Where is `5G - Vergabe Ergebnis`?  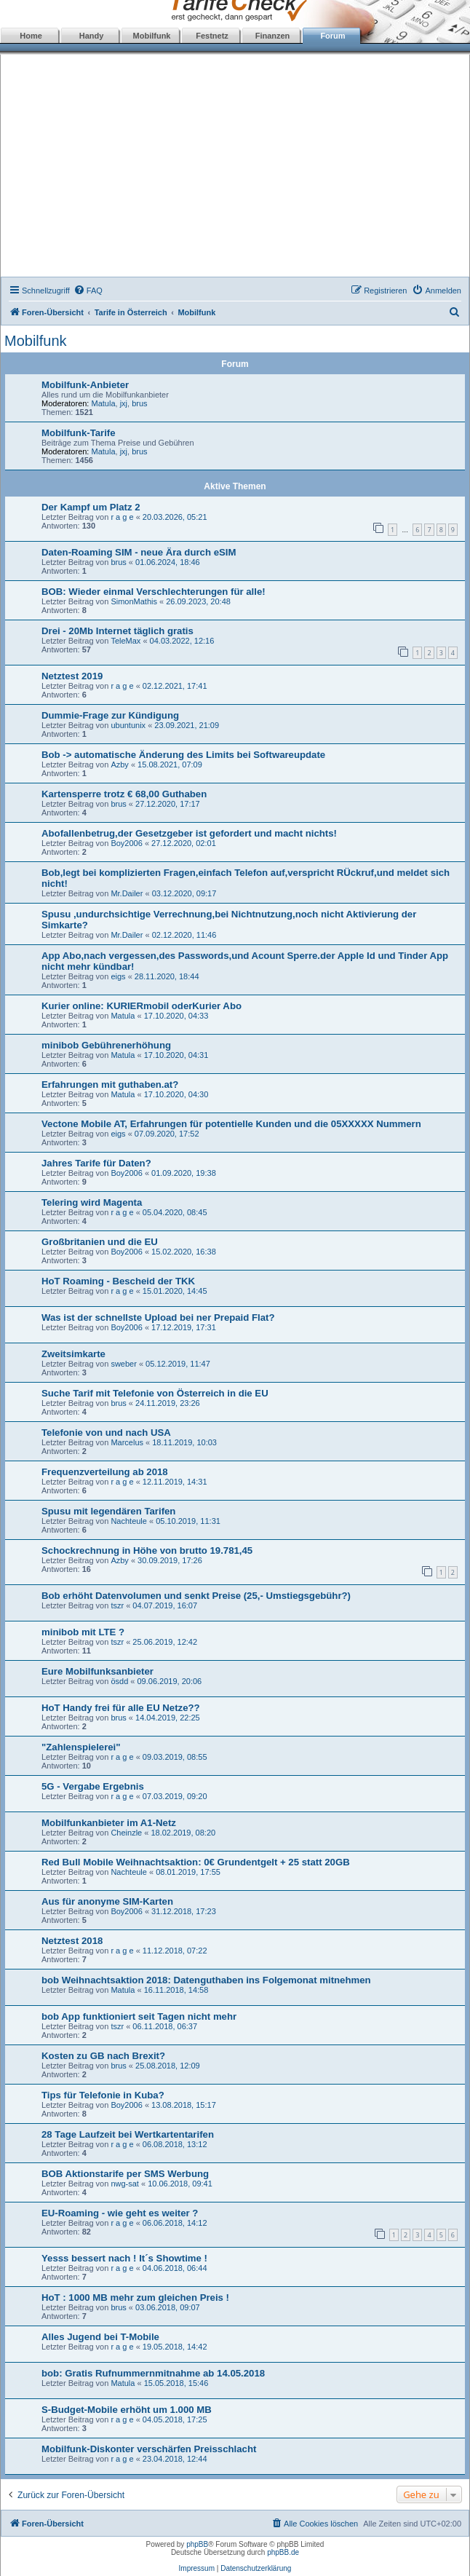
5G - Vergabe Ergebnis is located at coordinates (92, 1786).